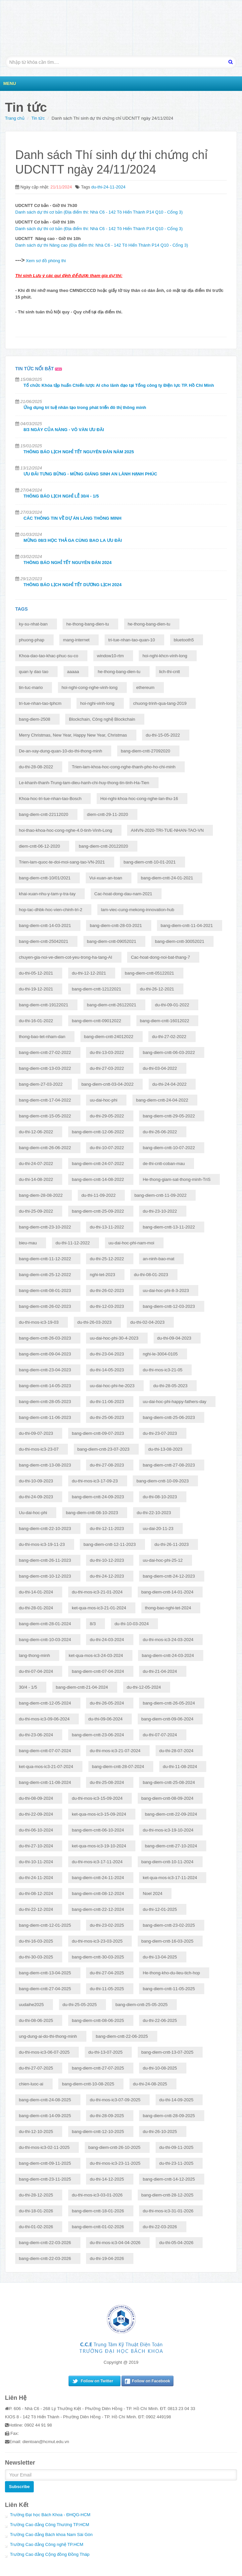 The width and height of the screenshot is (242, 2576). What do you see at coordinates (149, 973) in the screenshot?
I see `bang-diem-cntt-05122021` at bounding box center [149, 973].